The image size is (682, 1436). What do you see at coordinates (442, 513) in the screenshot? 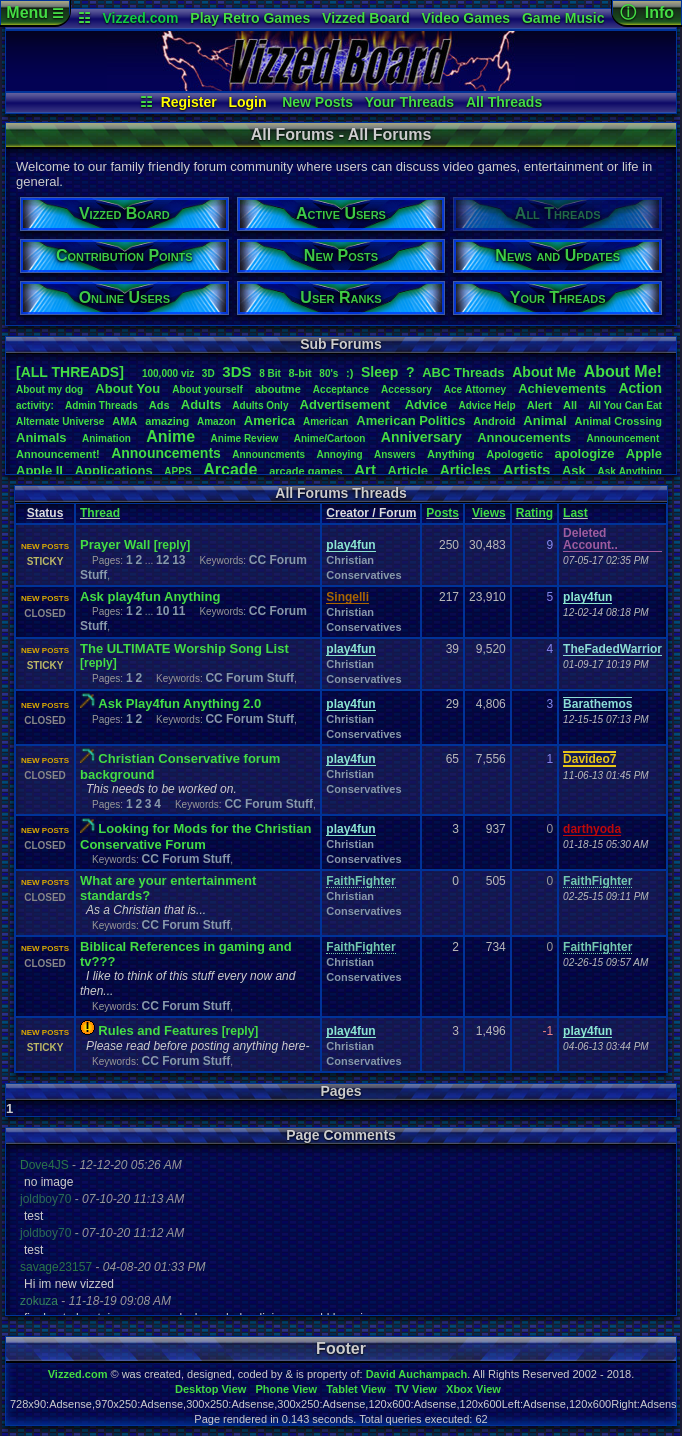
I see `Posts` at bounding box center [442, 513].